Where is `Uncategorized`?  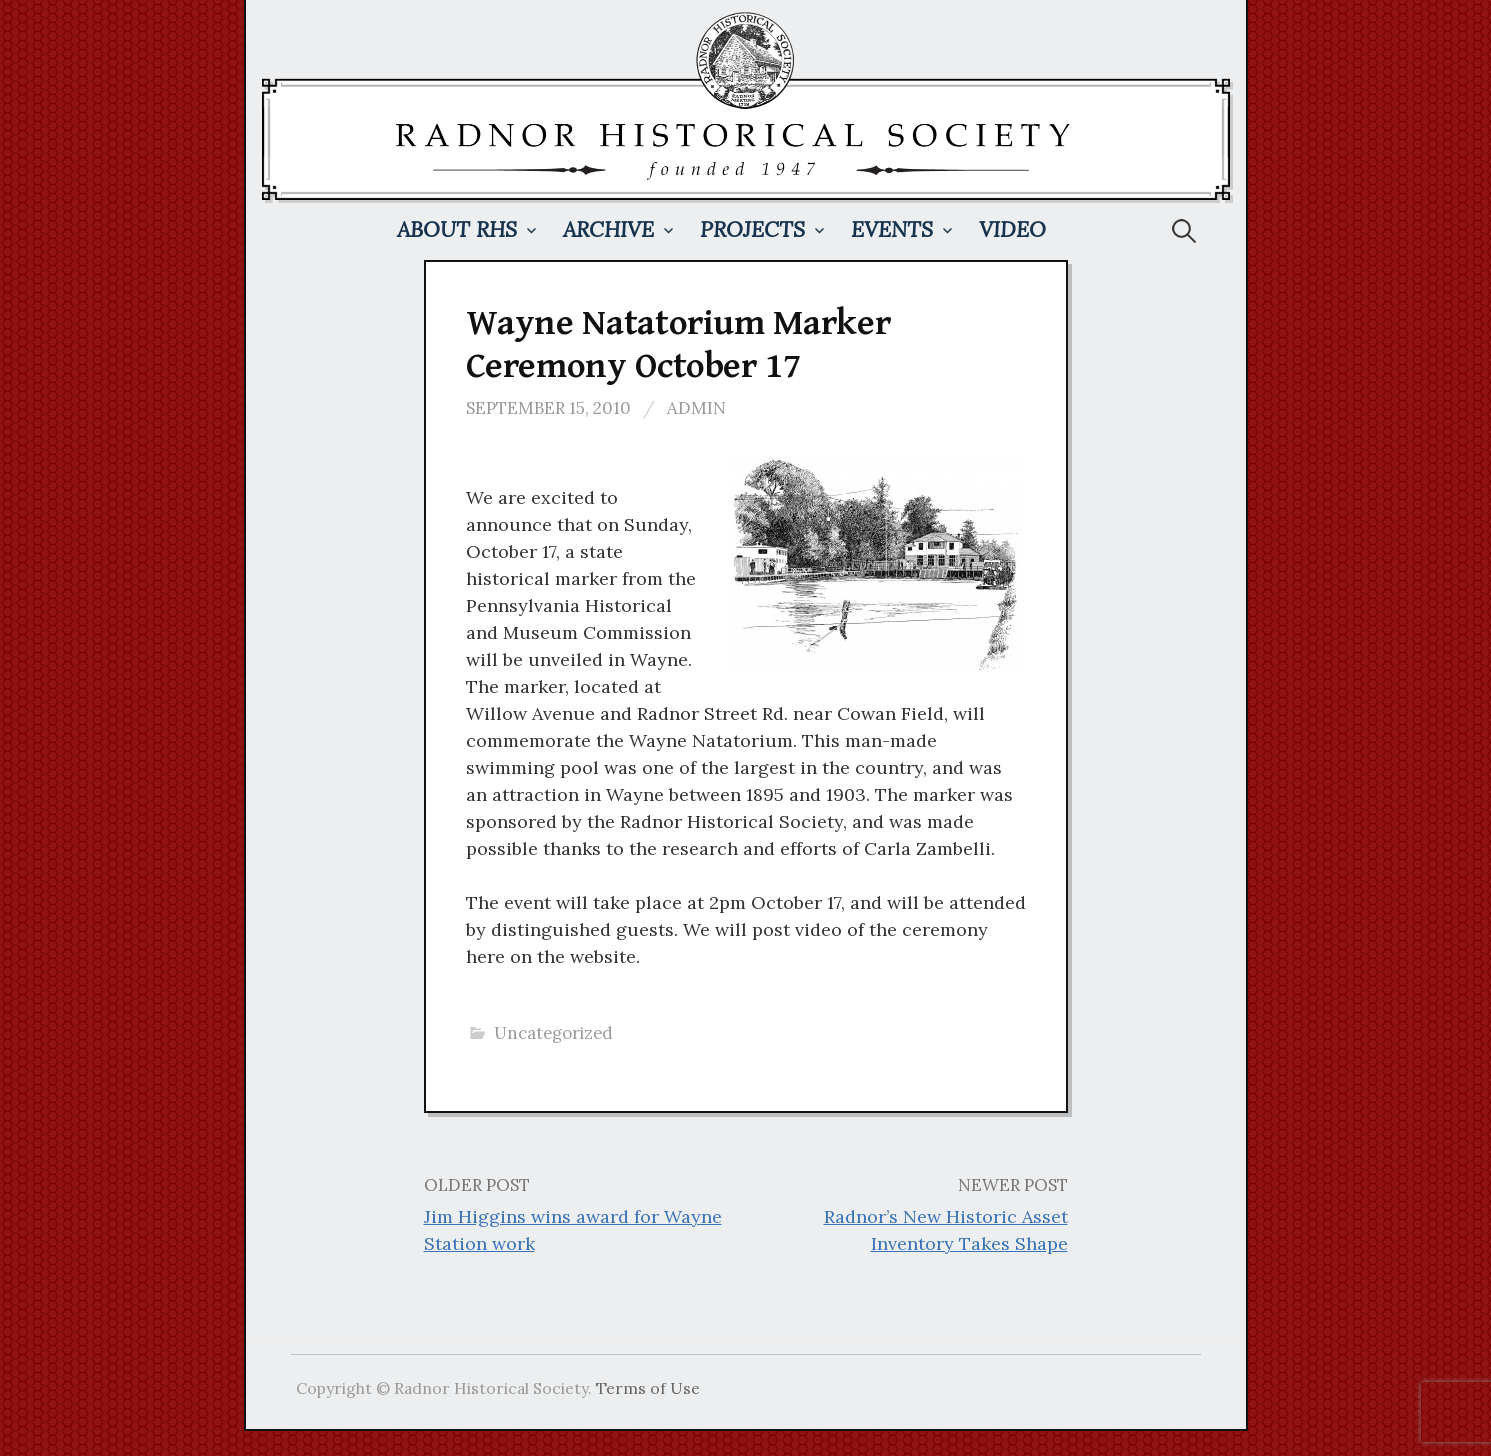
Uncategorized is located at coordinates (553, 1033).